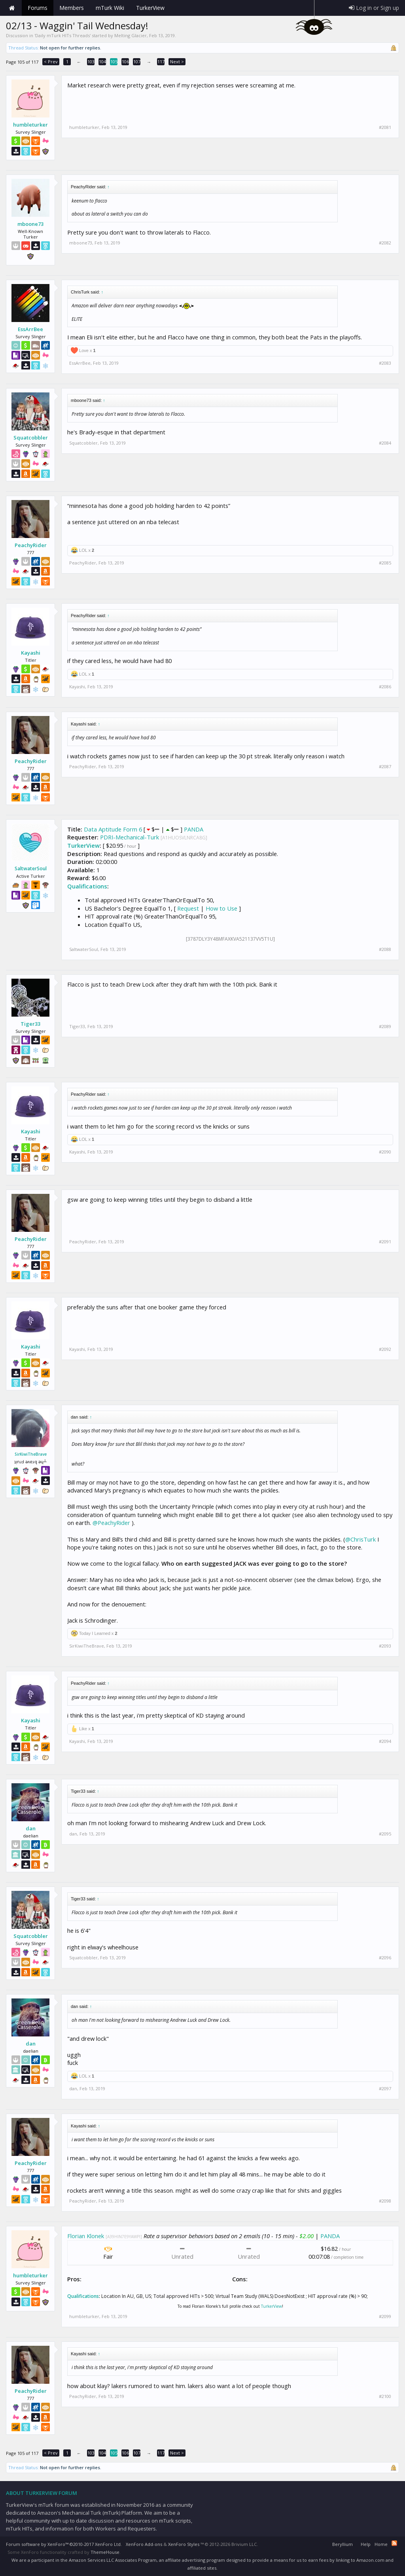 This screenshot has height=2576, width=405. I want to click on @ChrisTurk, so click(360, 1539).